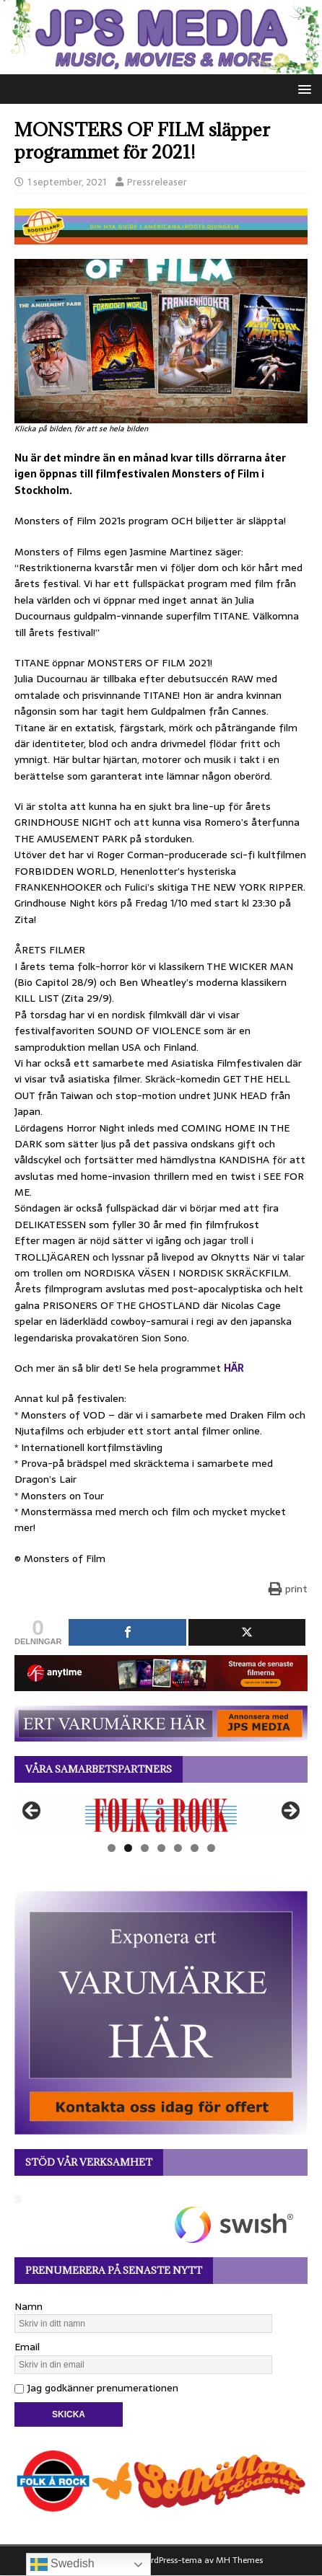 The height and width of the screenshot is (2576, 322). I want to click on 4 [tab], so click(161, 1848).